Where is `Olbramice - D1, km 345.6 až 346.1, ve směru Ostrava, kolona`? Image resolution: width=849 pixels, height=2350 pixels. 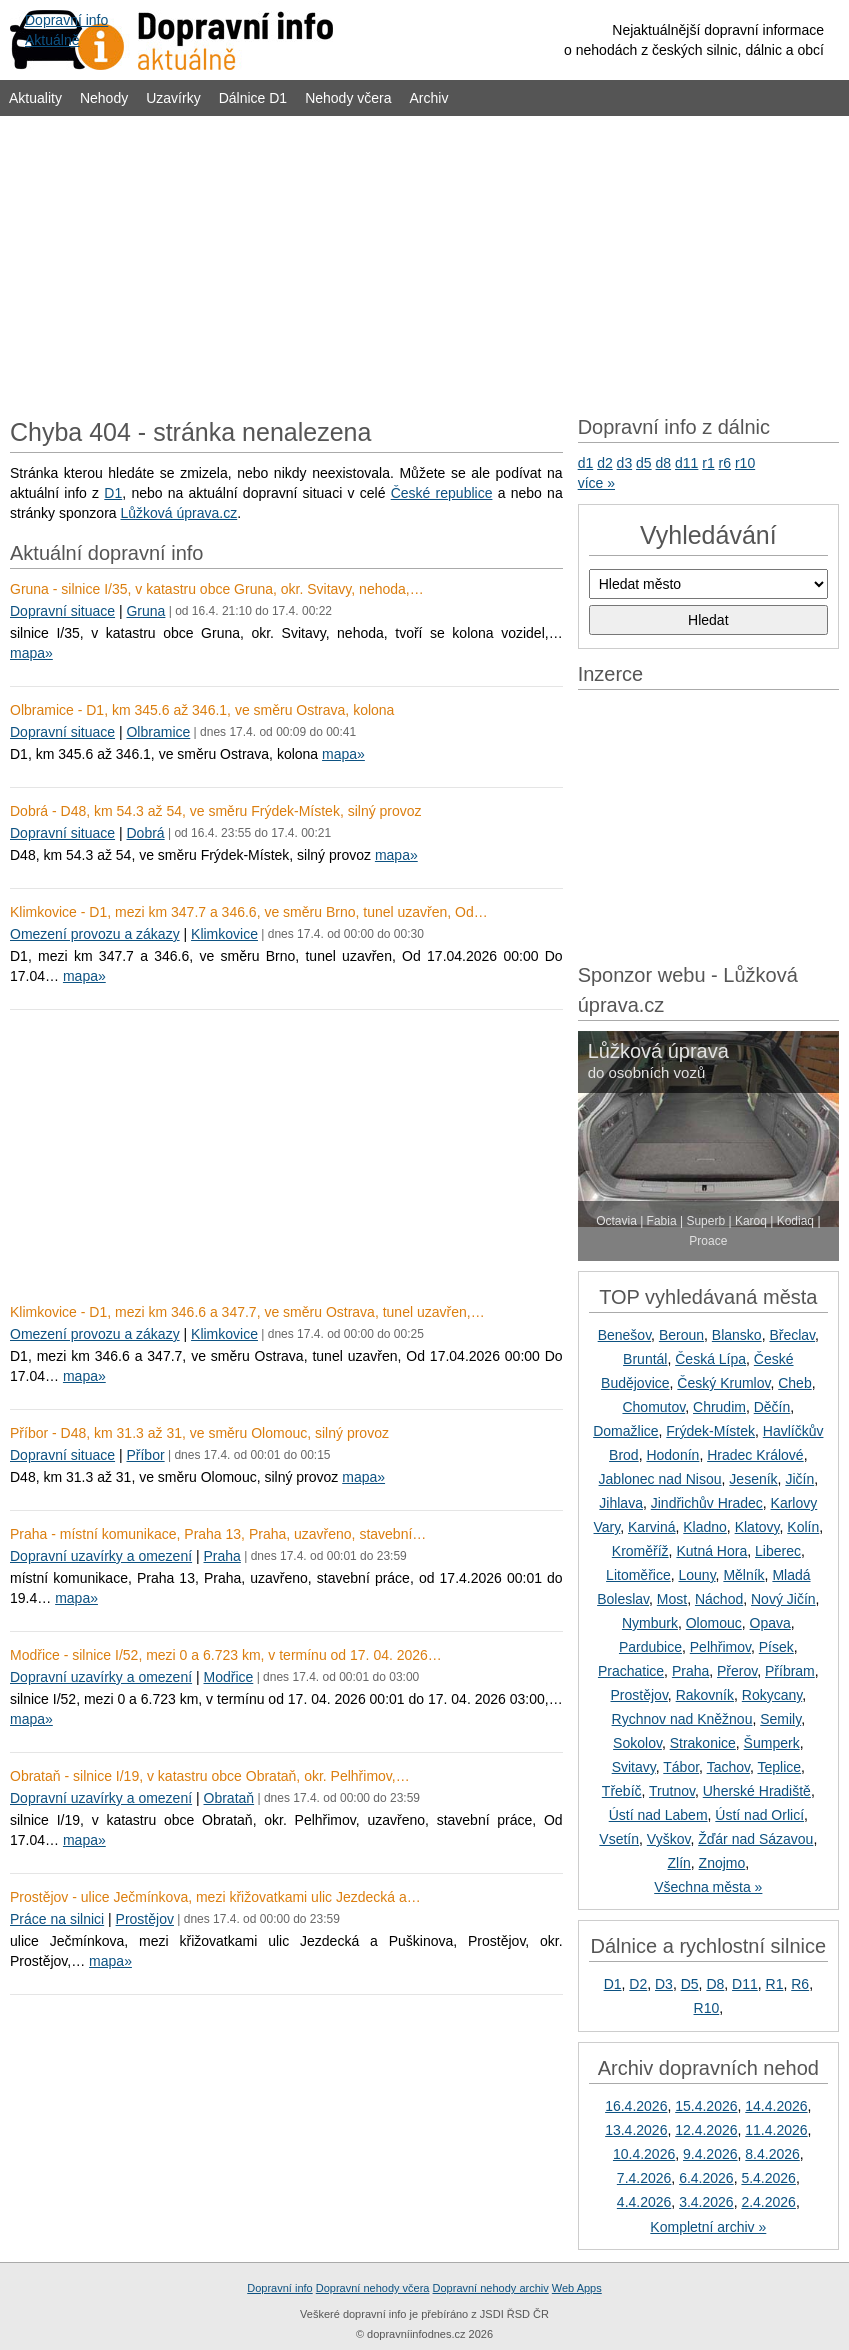 Olbramice - D1, km 345.6 až 346.1, ve směru Ostrava, kolona is located at coordinates (202, 710).